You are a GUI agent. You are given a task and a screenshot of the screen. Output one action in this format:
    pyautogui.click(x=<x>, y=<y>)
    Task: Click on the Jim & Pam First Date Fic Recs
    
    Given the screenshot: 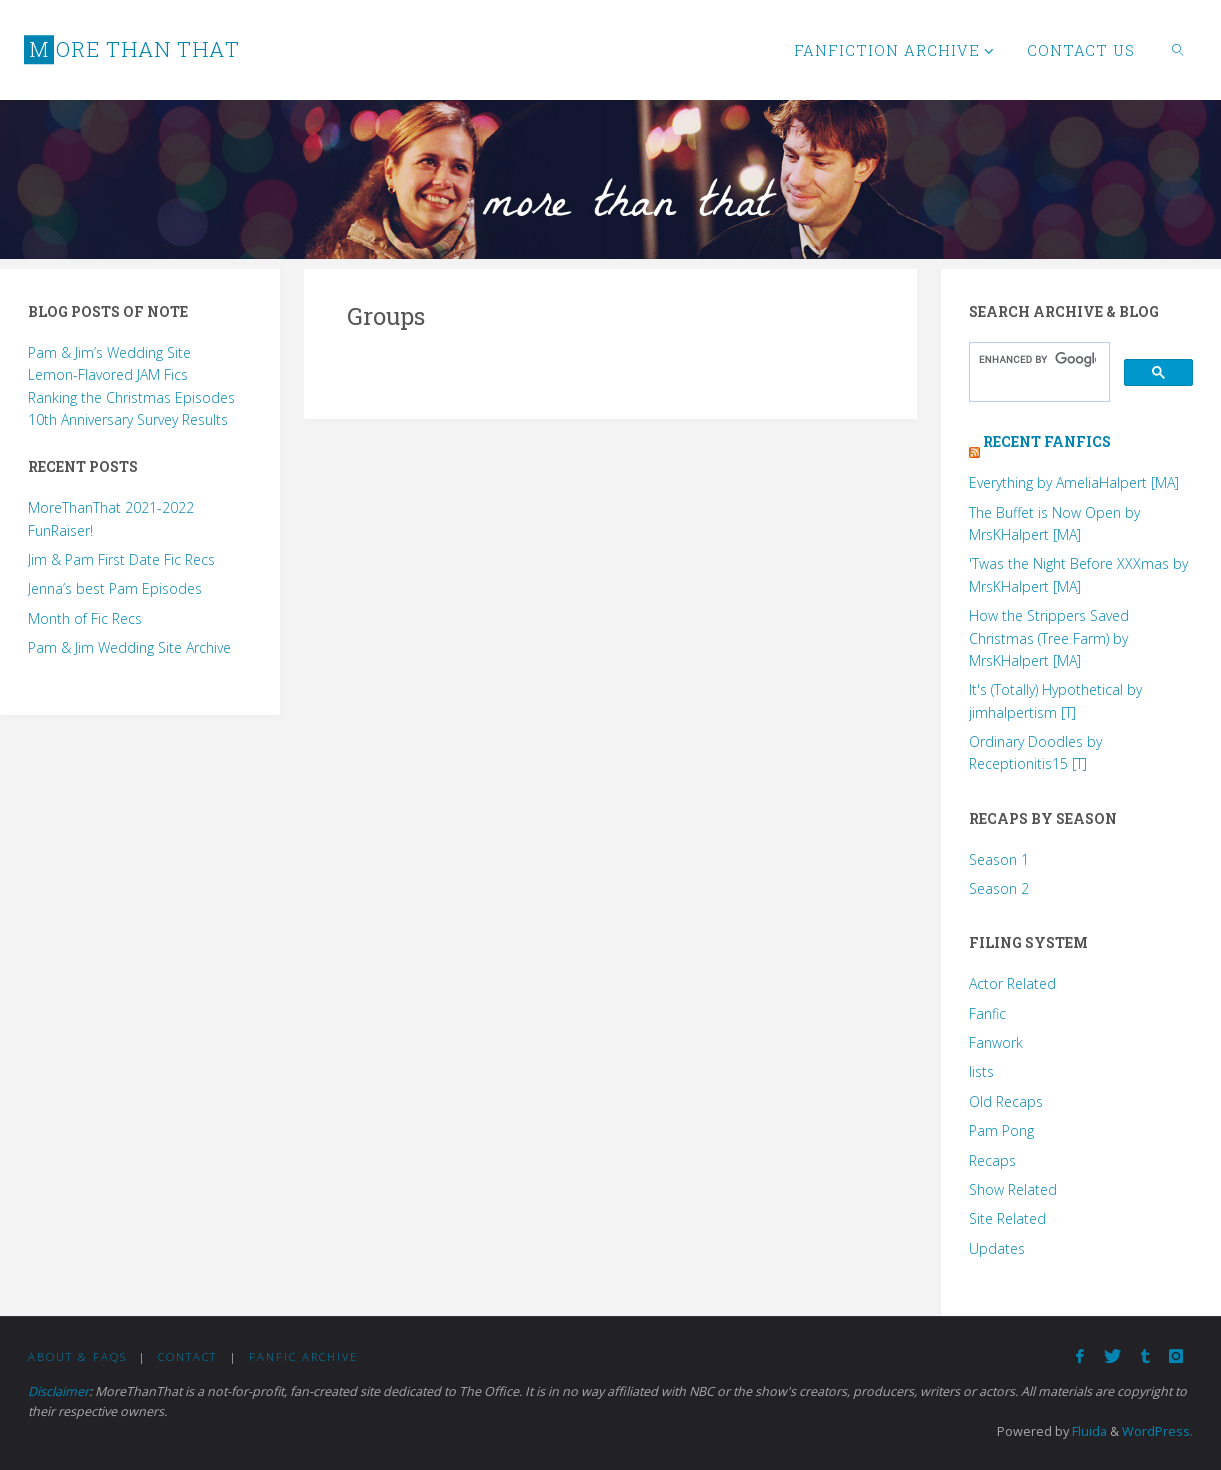 What is the action you would take?
    pyautogui.click(x=121, y=559)
    